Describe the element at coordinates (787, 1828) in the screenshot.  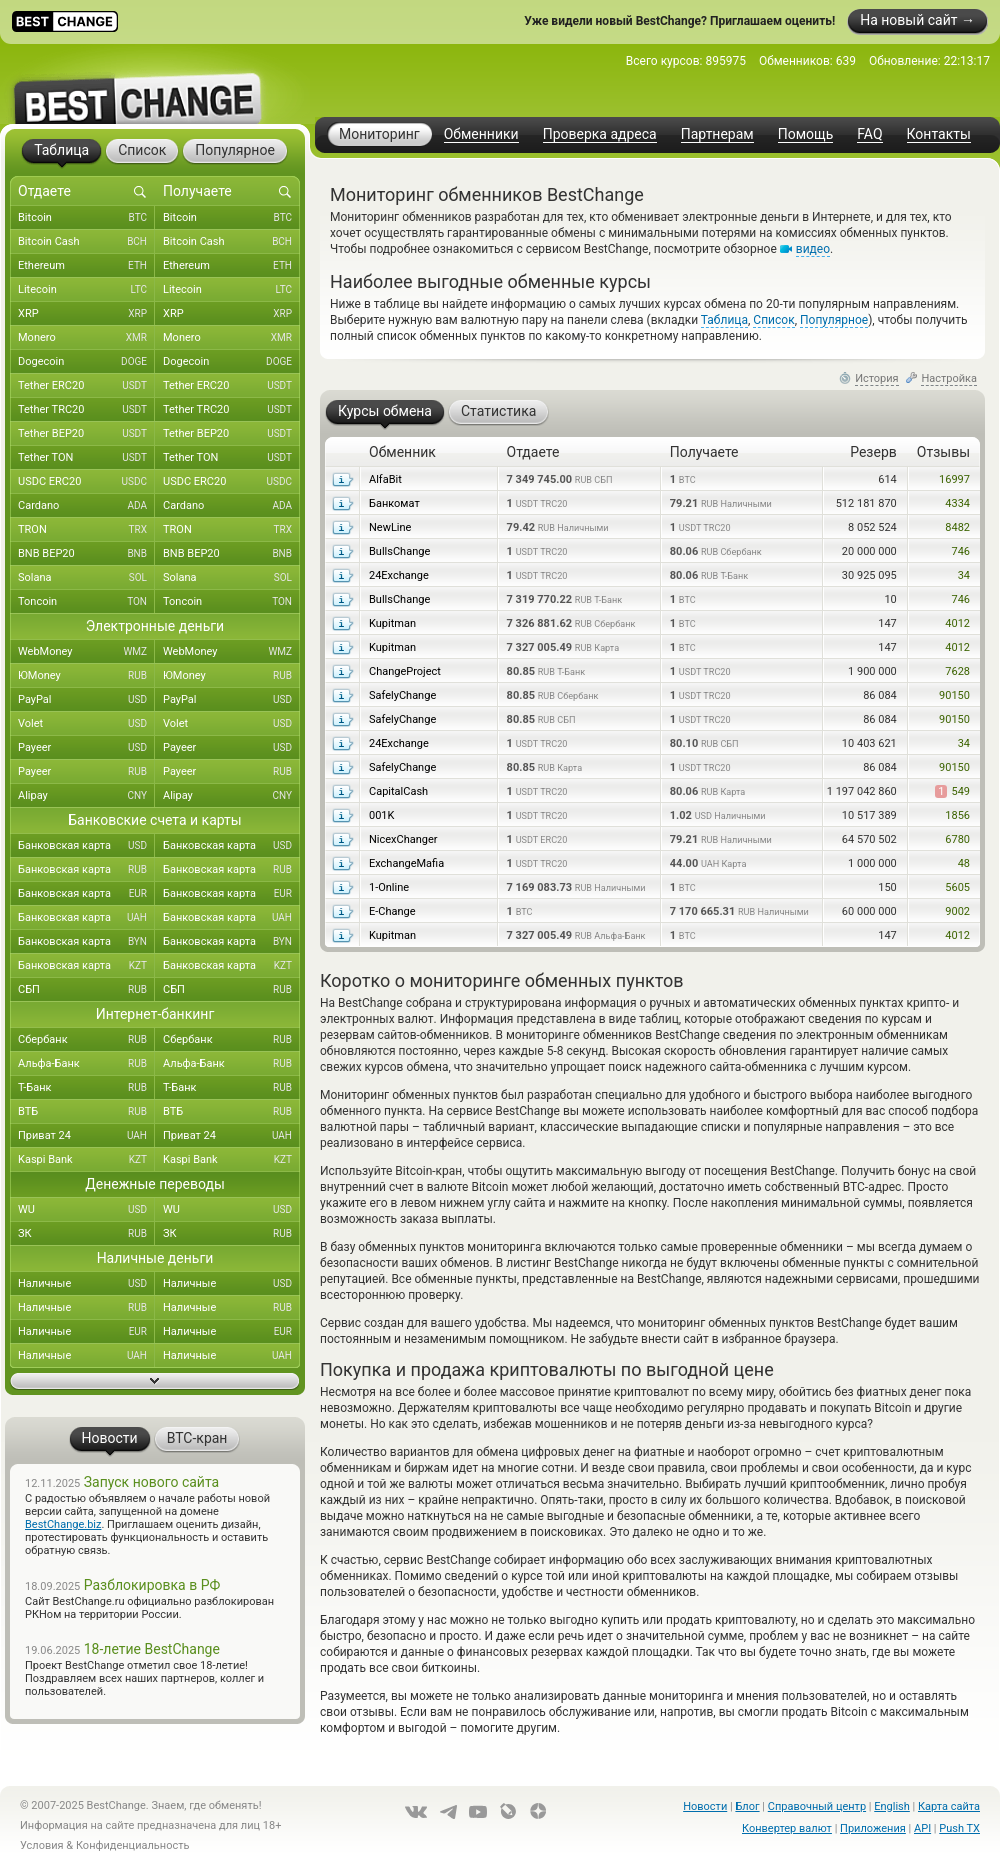
I see `Конвертер валют` at that location.